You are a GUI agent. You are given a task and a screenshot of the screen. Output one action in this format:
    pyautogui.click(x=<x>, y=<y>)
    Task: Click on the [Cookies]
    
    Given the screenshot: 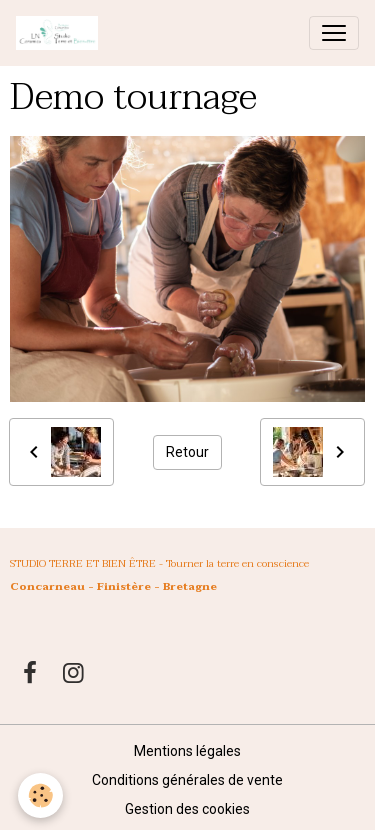 What is the action you would take?
    pyautogui.click(x=40, y=795)
    